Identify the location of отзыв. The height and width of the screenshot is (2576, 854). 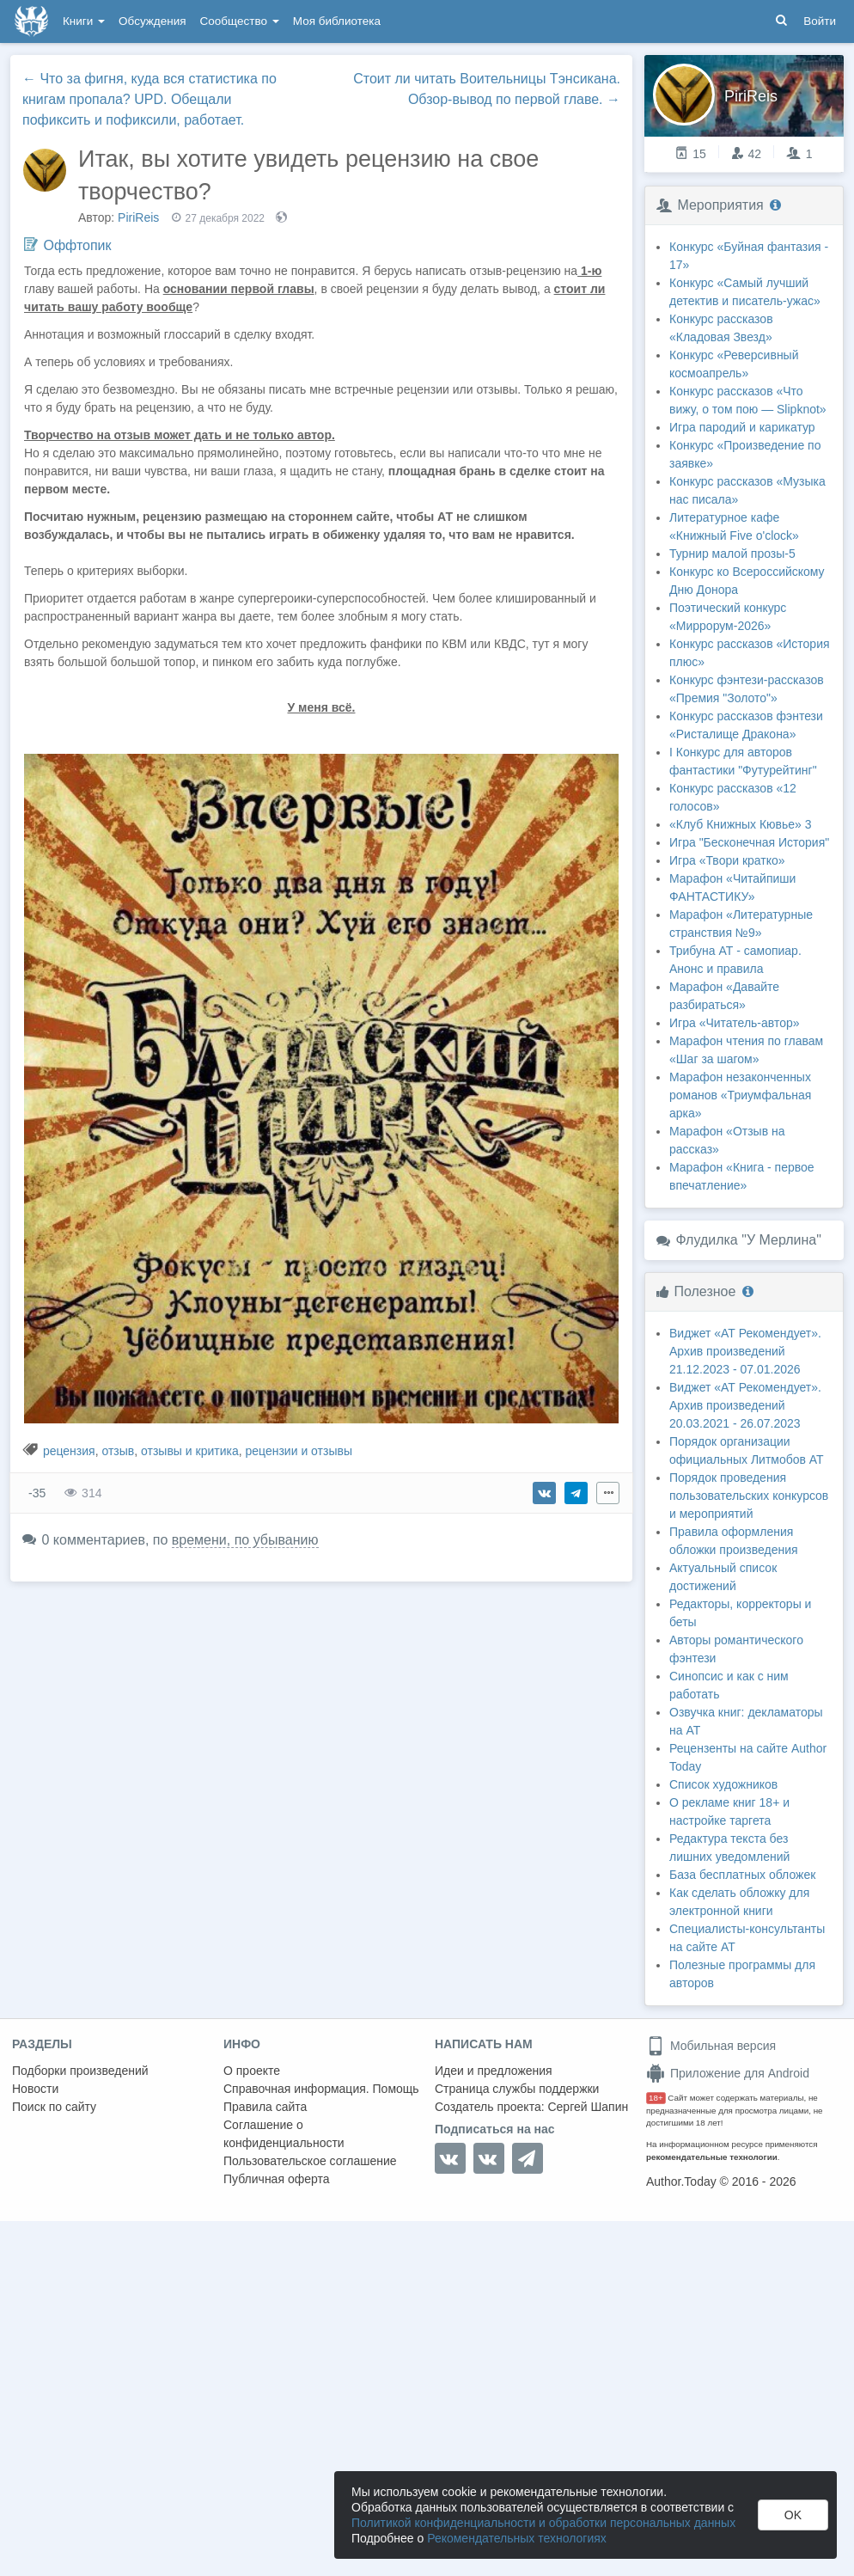
(117, 1451).